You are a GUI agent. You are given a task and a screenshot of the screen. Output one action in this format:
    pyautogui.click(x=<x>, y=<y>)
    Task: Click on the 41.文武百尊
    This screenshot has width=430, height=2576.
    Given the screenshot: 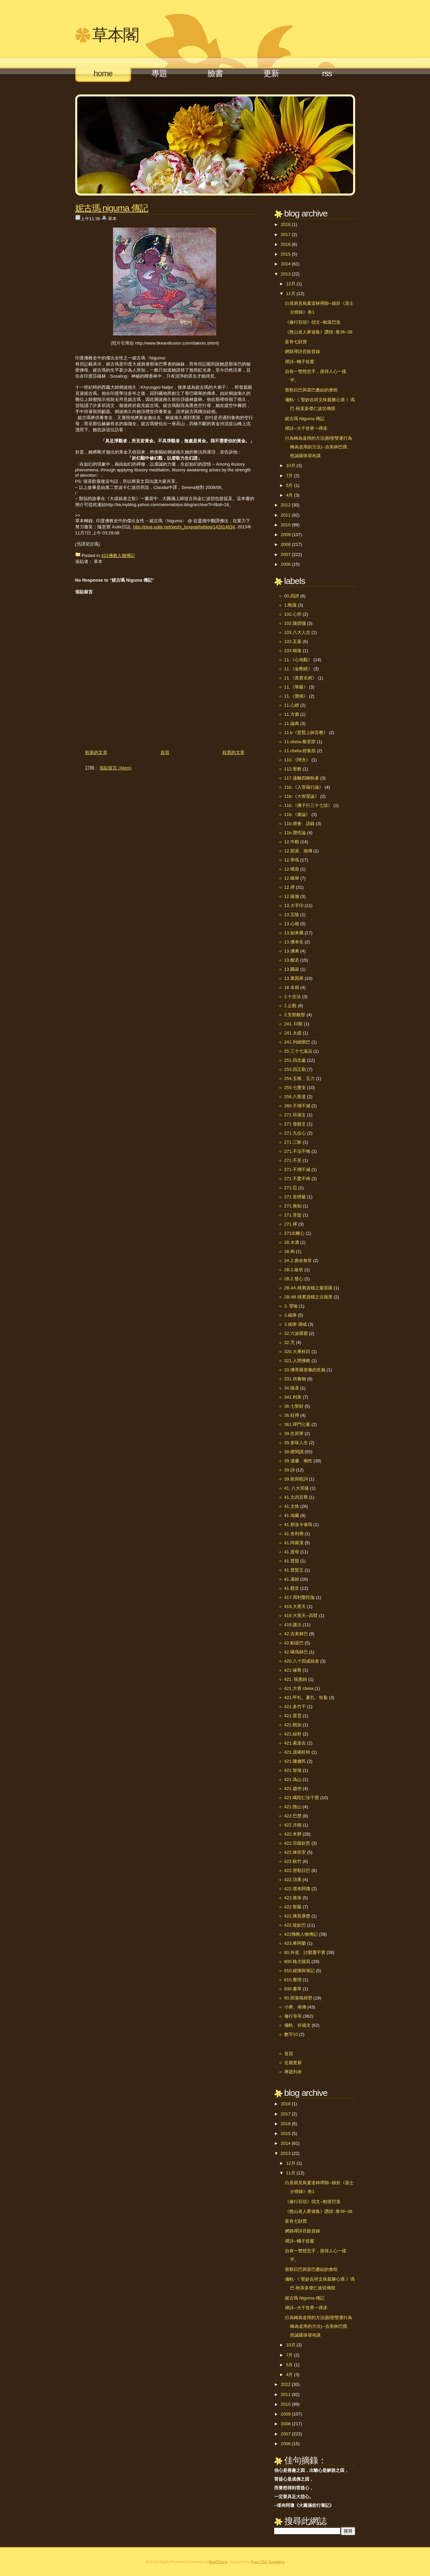 What is the action you would take?
    pyautogui.click(x=296, y=1497)
    